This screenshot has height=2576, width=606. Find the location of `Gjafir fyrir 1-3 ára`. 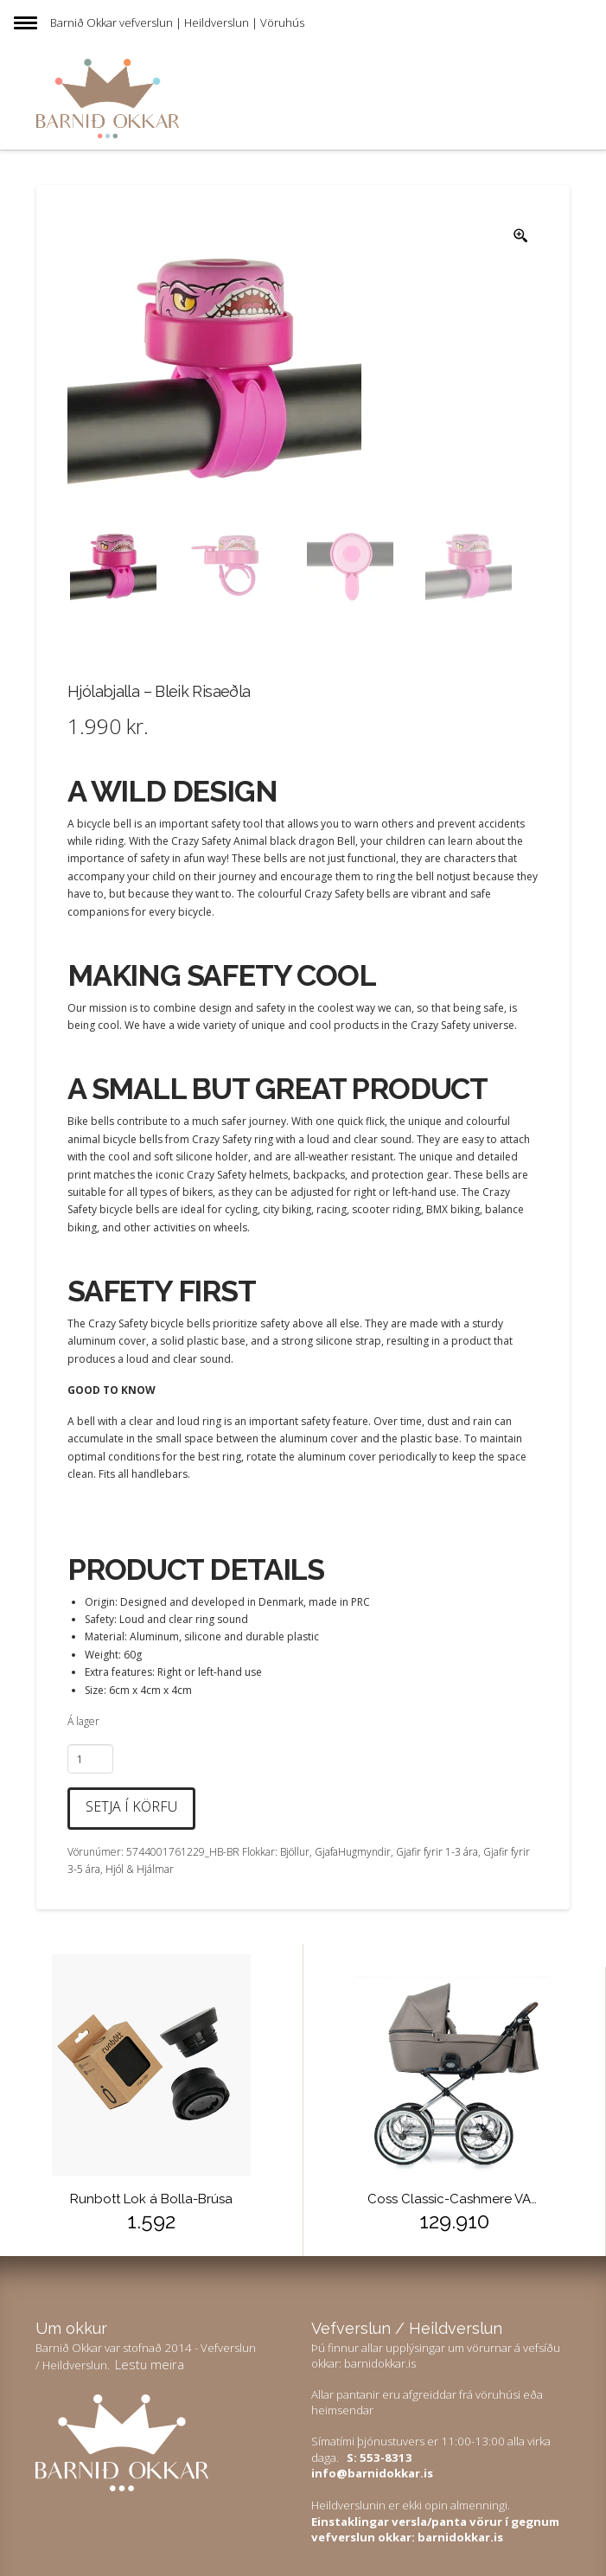

Gjafir fyrir 1-3 ára is located at coordinates (437, 1851).